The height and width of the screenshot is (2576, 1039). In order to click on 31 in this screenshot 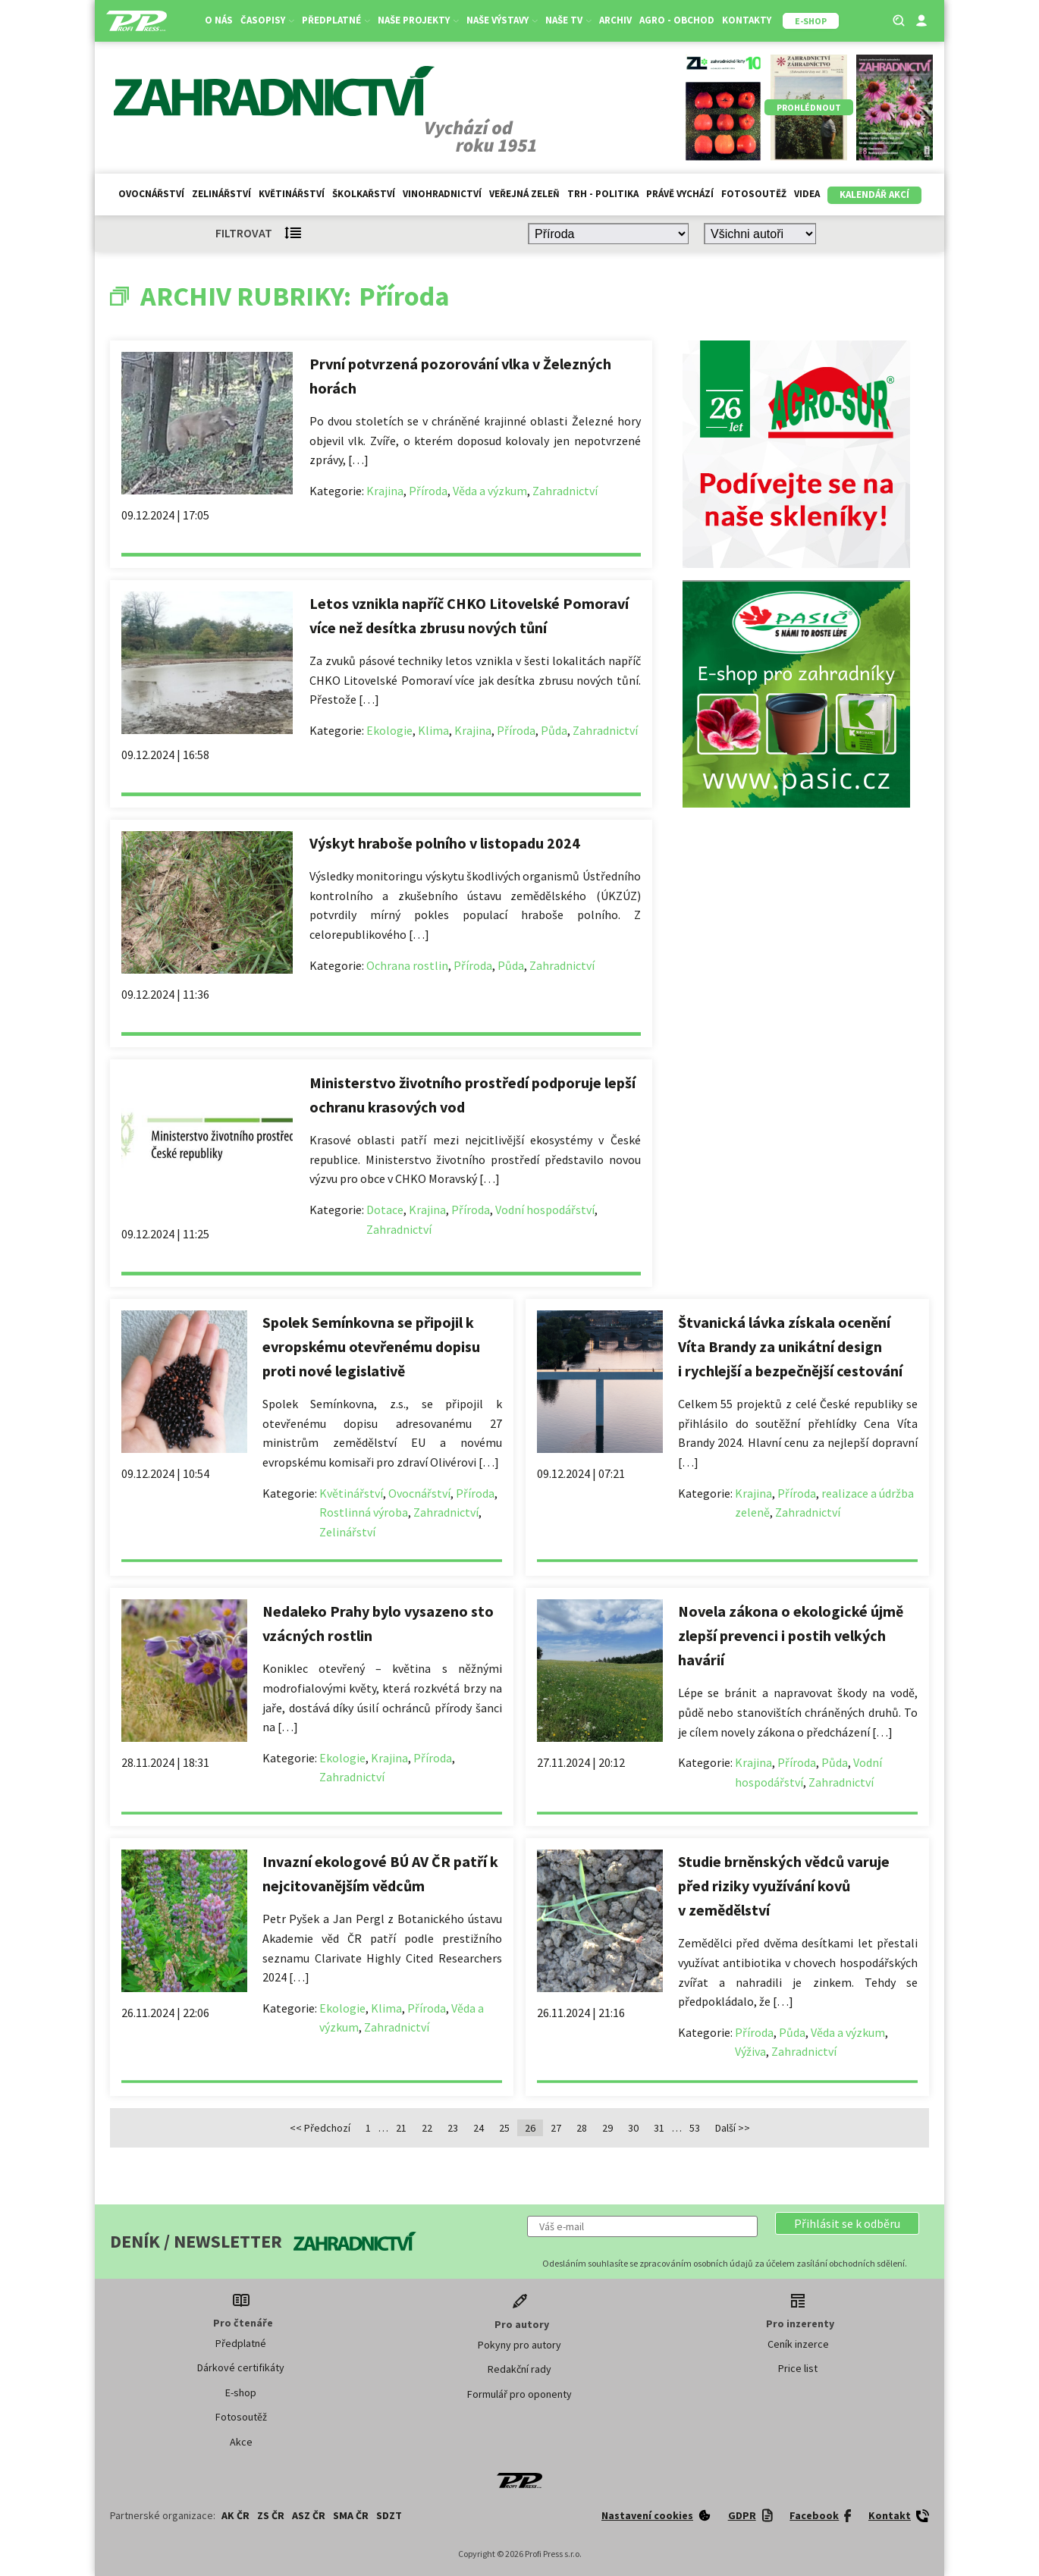, I will do `click(659, 2128)`.